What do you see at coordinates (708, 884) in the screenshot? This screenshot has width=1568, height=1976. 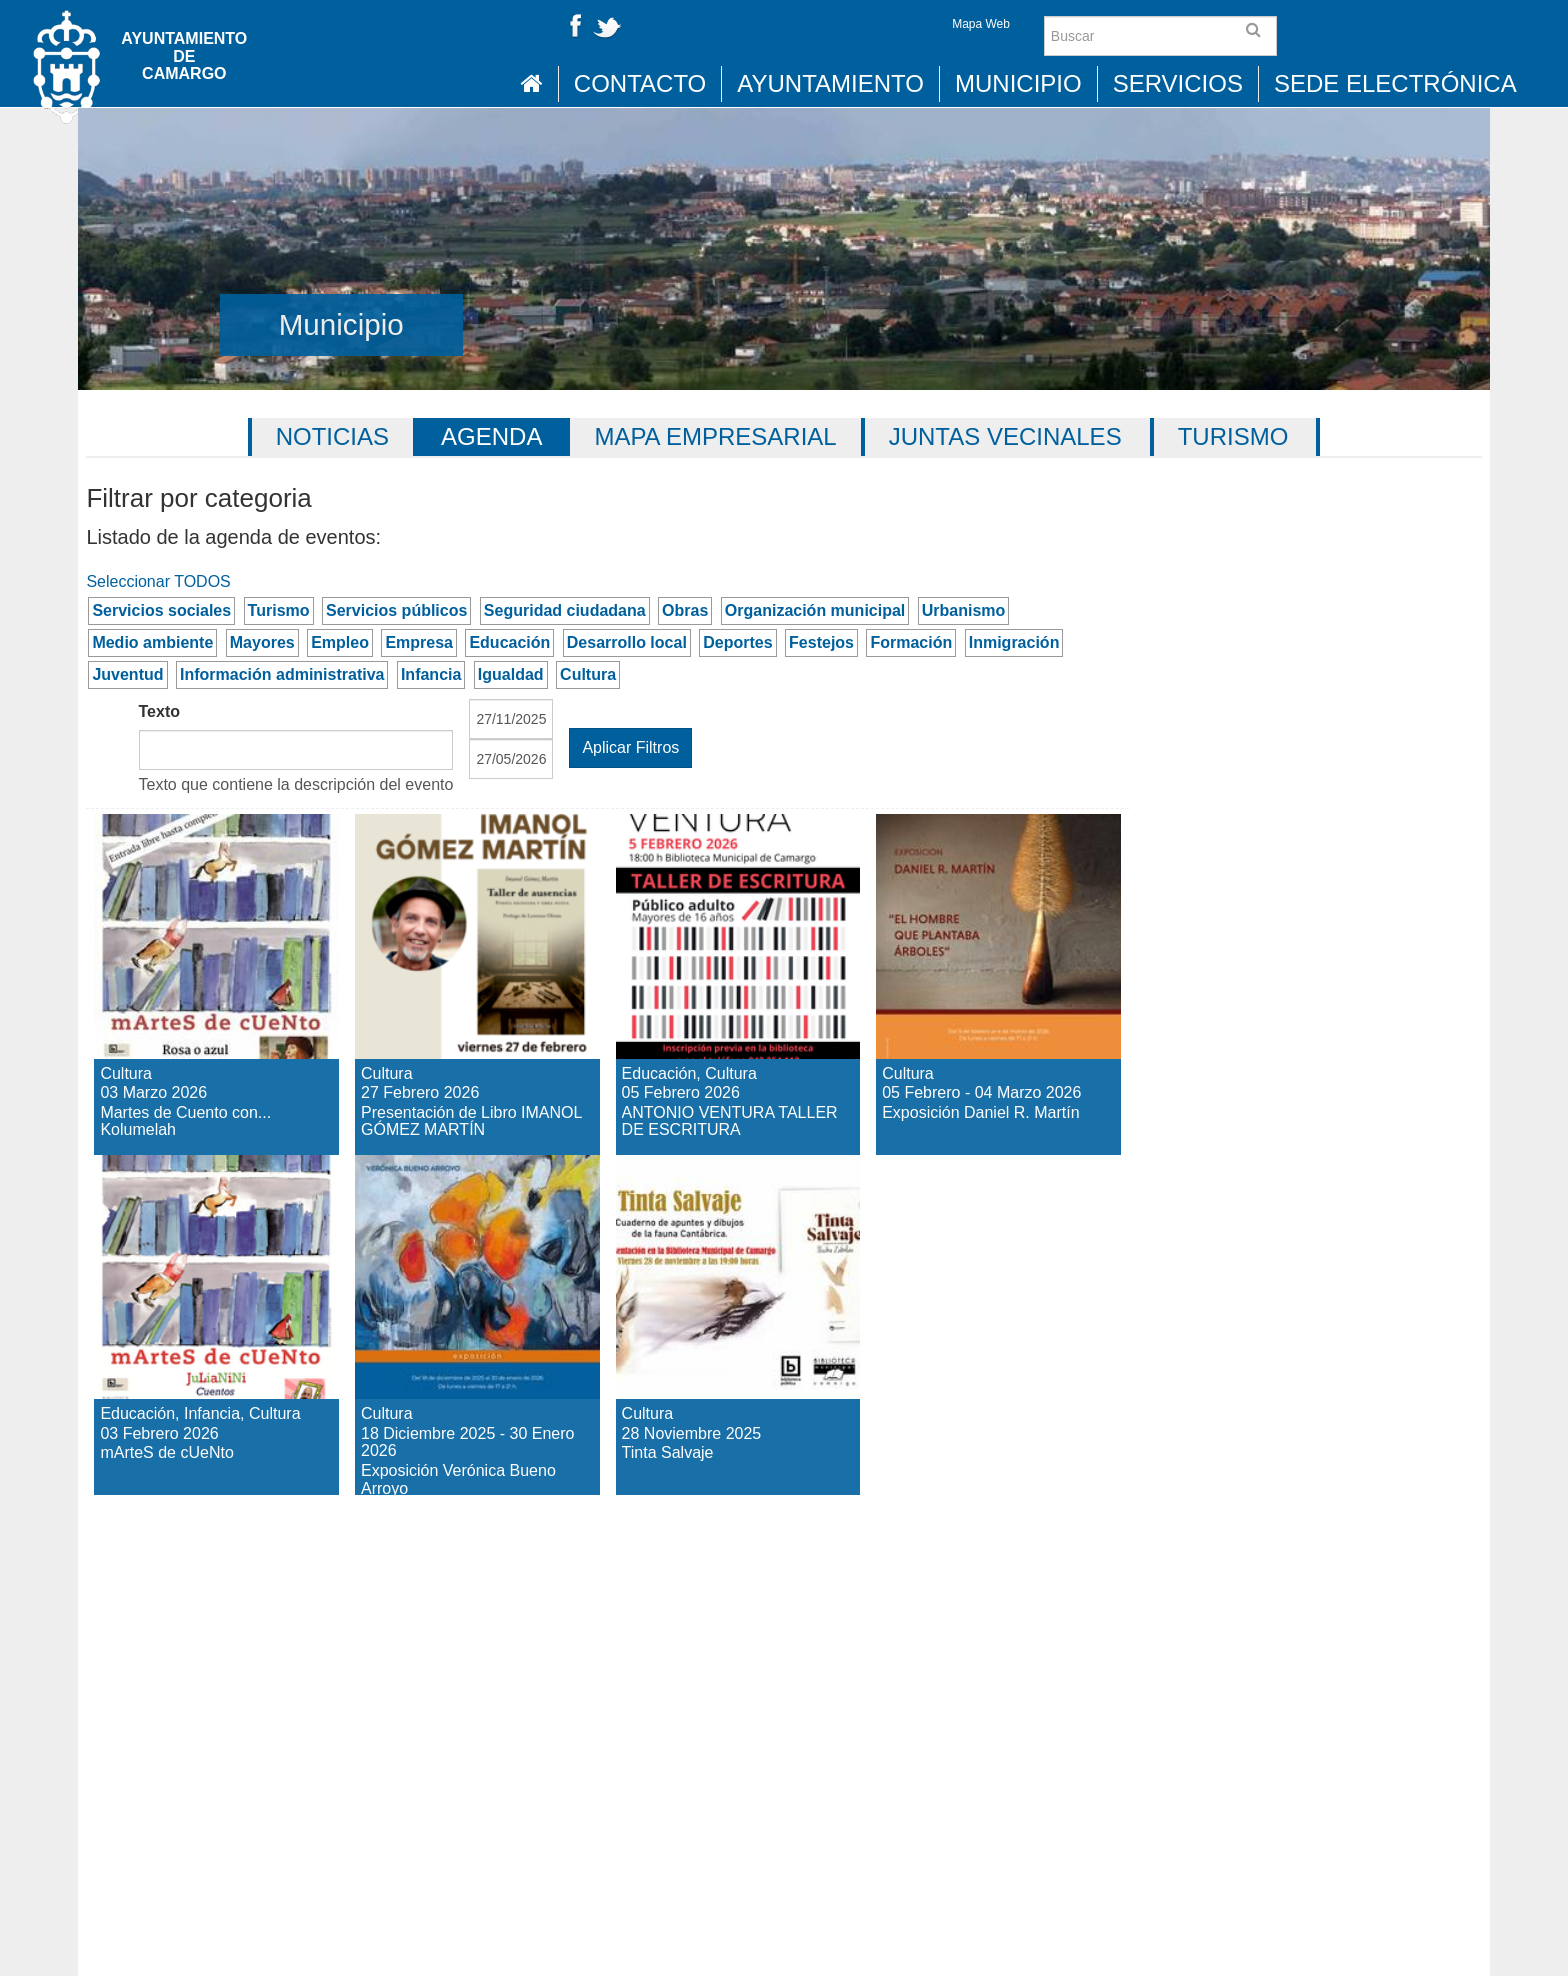 I see `ANTONIO VENTURA TALLER DE ESCRITURA` at bounding box center [708, 884].